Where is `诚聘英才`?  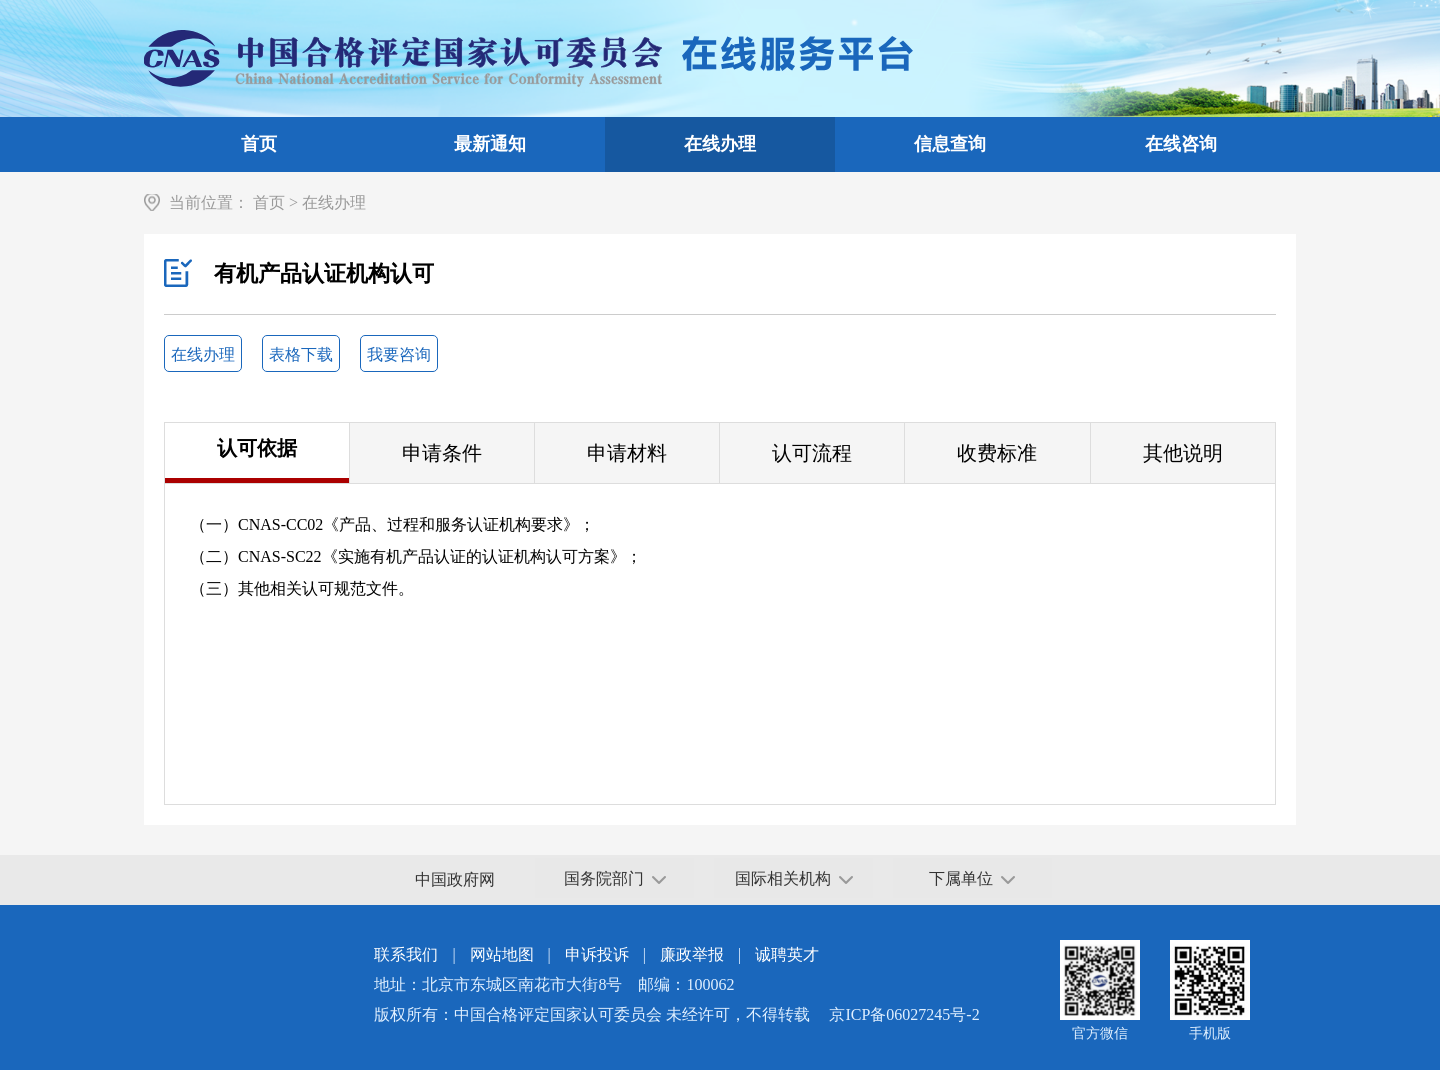 诚聘英才 is located at coordinates (787, 954).